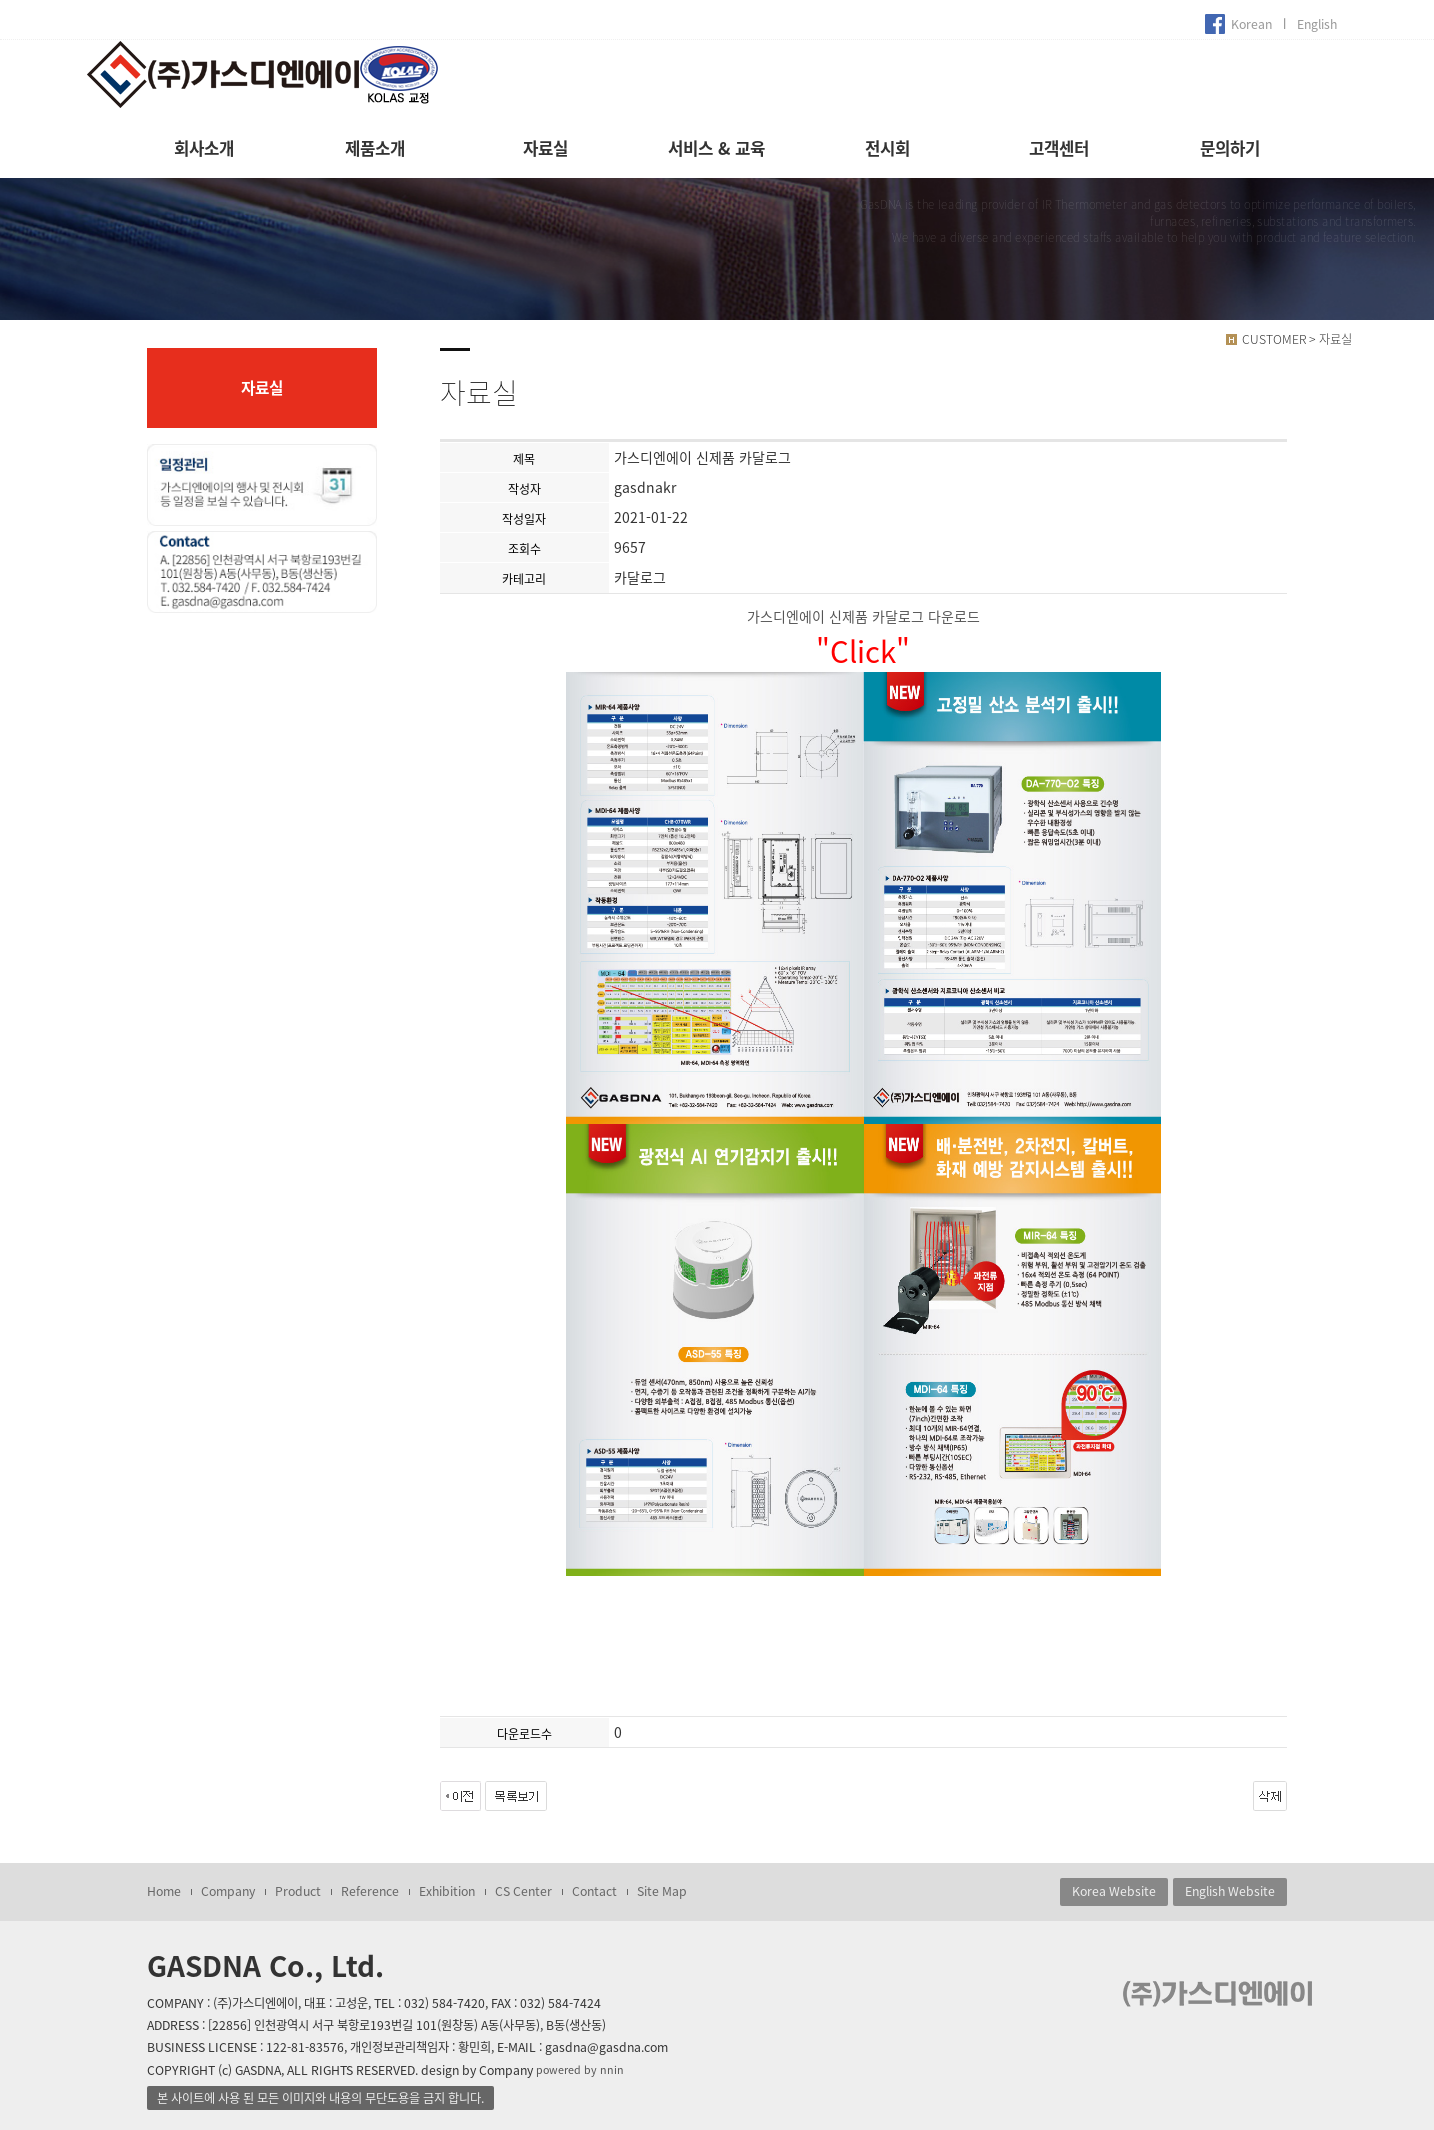  What do you see at coordinates (863, 650) in the screenshot?
I see `"Click"` at bounding box center [863, 650].